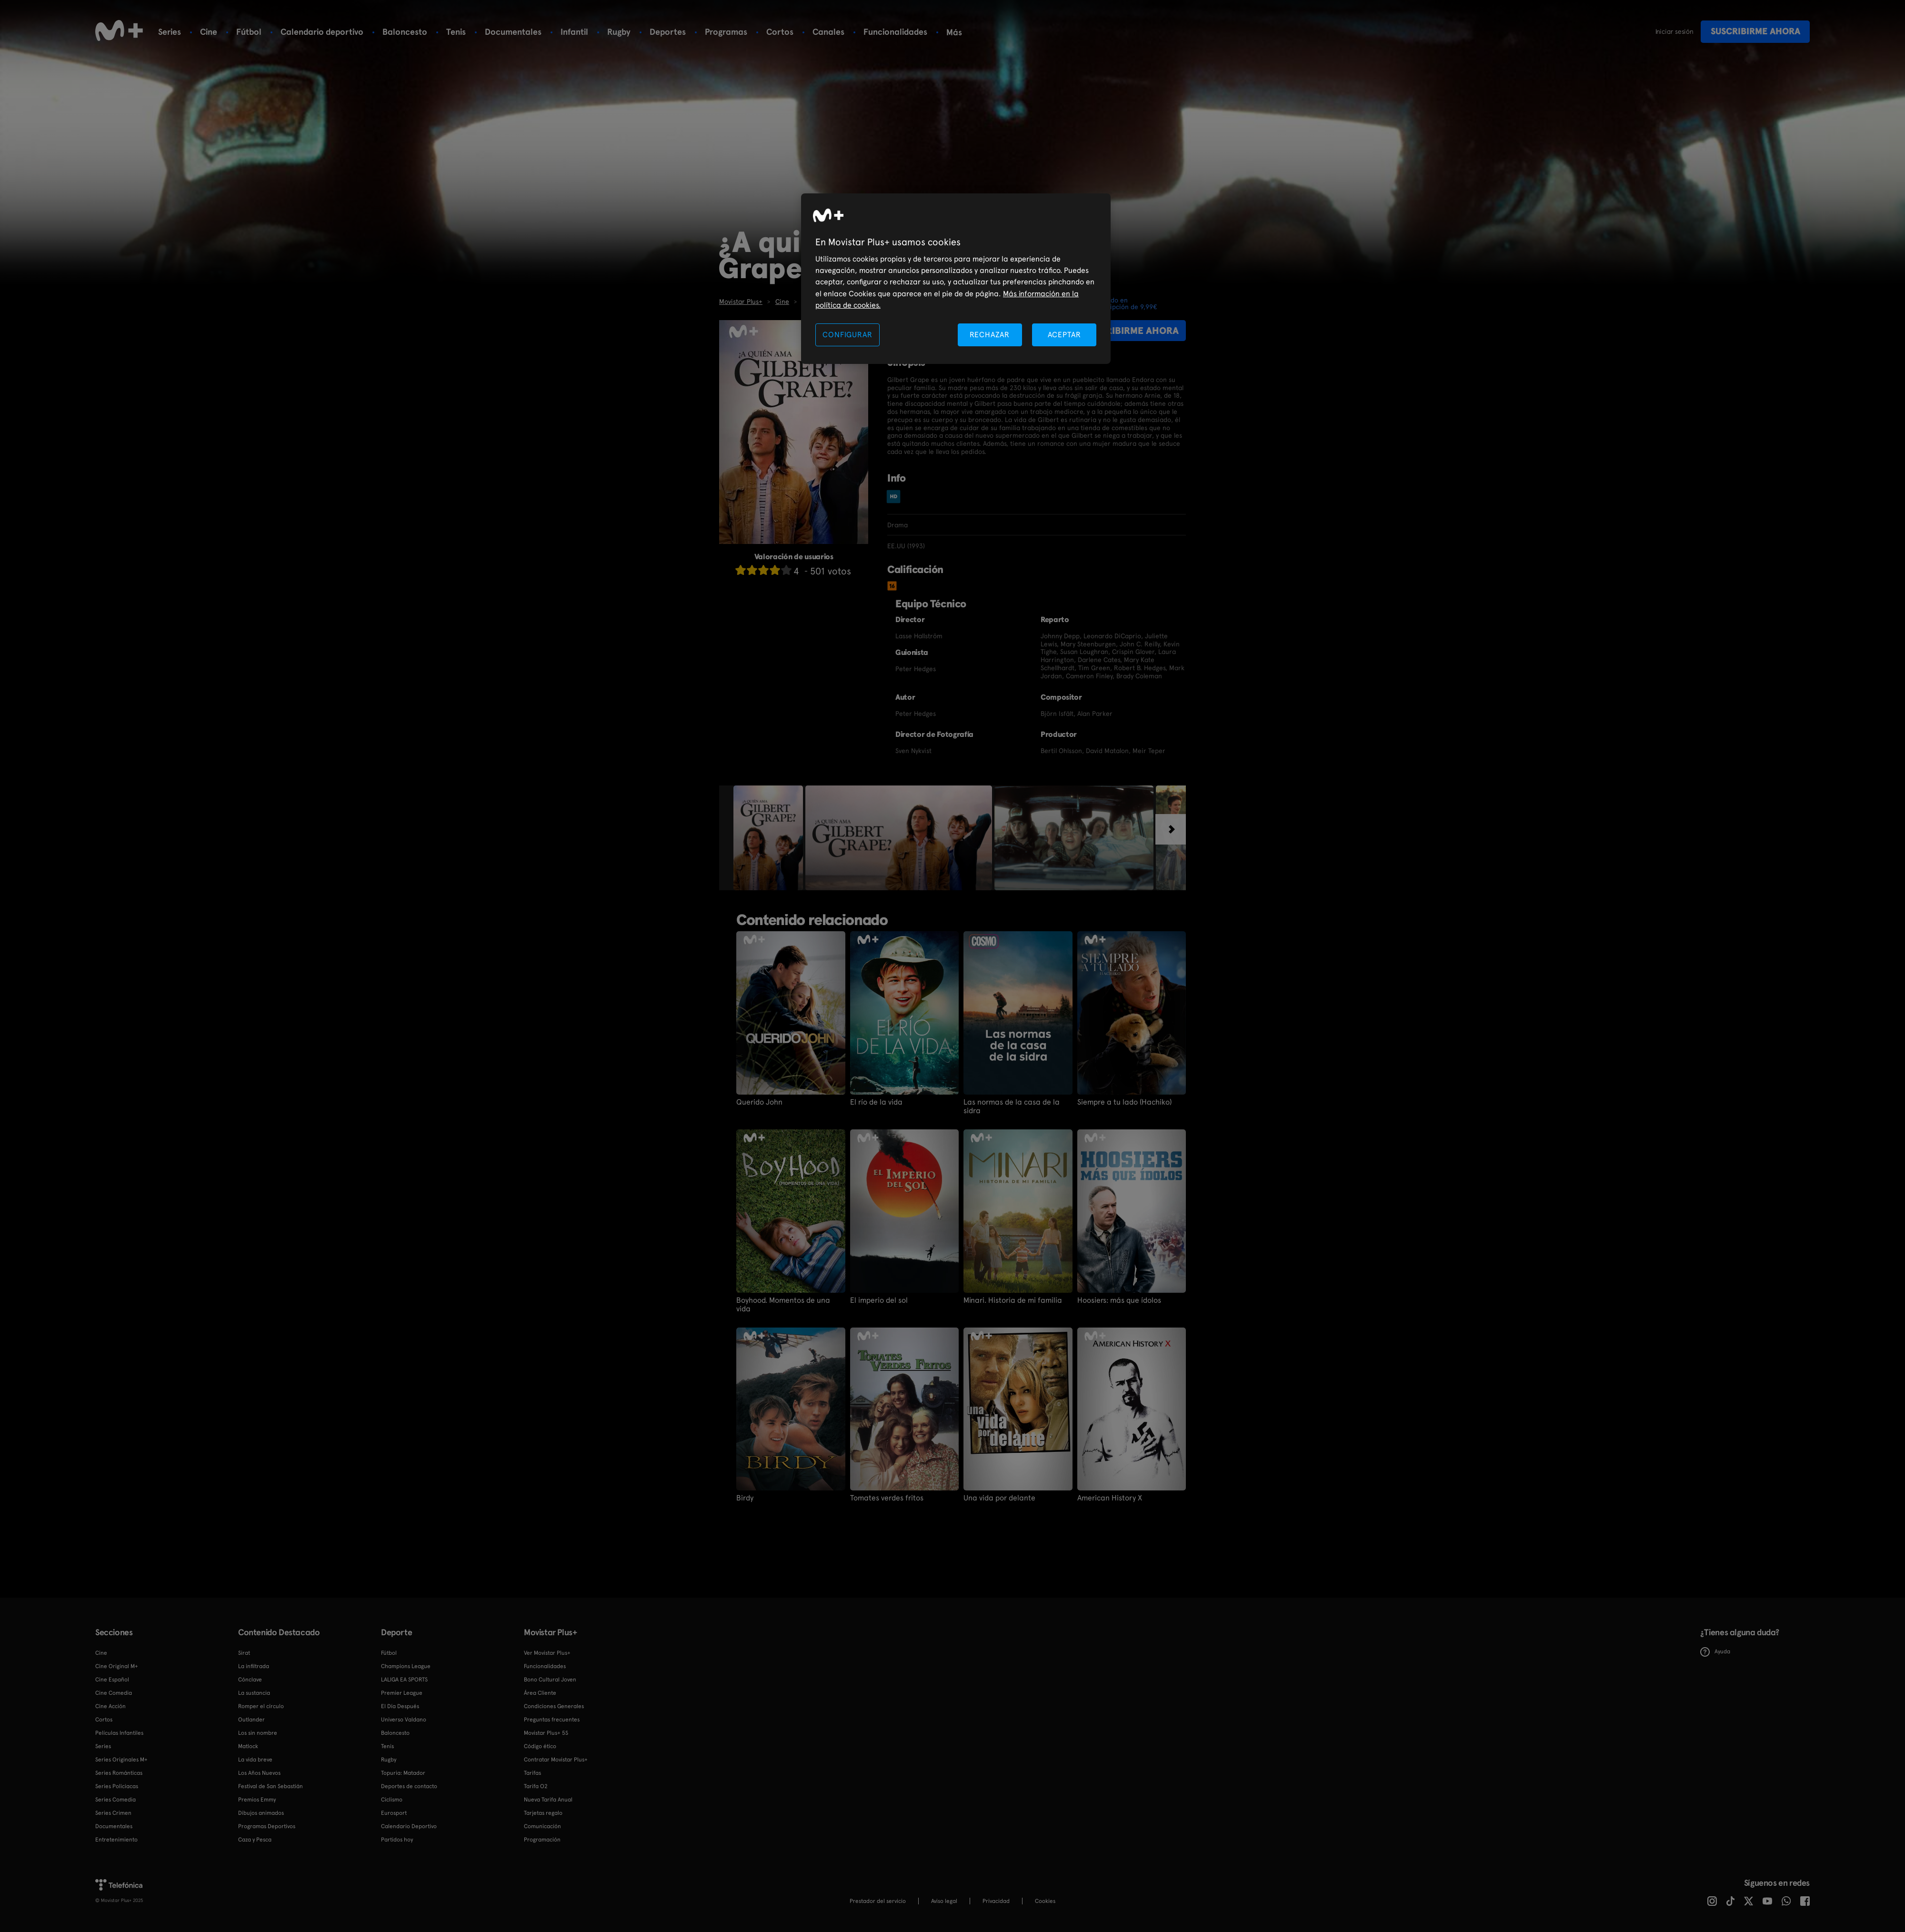  I want to click on Series Crimen, so click(113, 1813).